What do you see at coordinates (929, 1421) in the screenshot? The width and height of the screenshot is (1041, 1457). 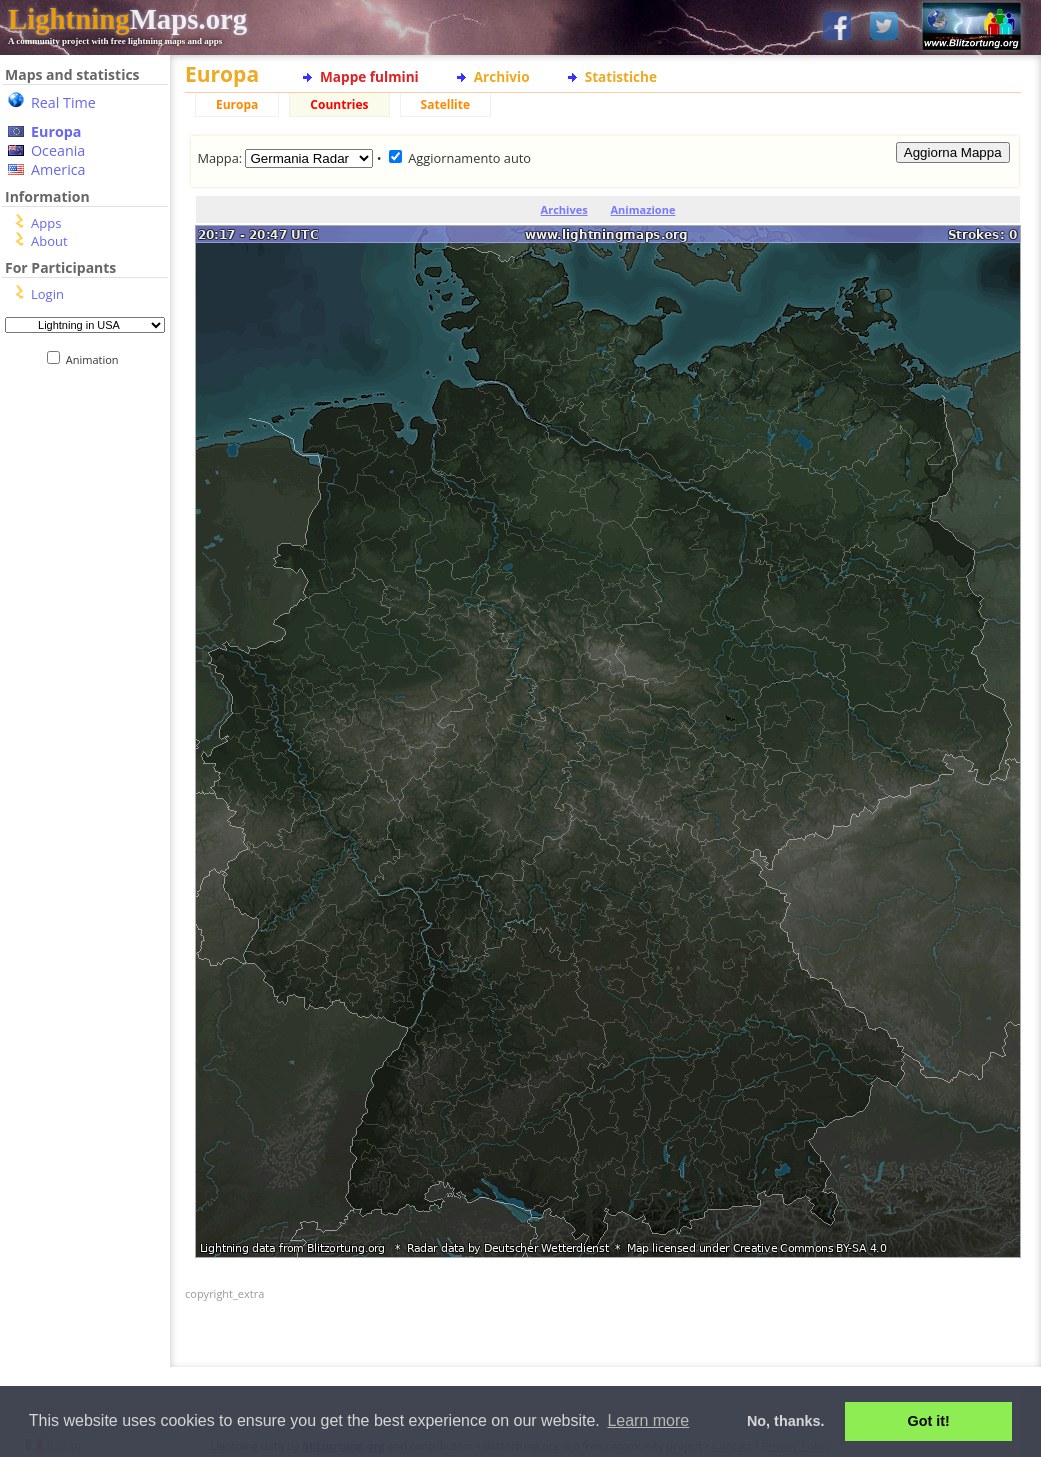 I see `Got it! [button]` at bounding box center [929, 1421].